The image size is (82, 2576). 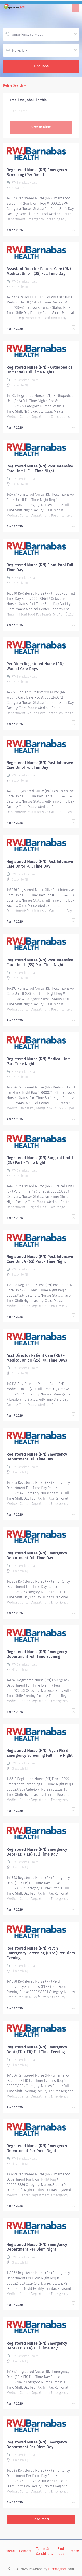 I want to click on Registered Nurse (RN) Surgical Unit-I (3N) Part - Time Night, so click(x=40, y=1160).